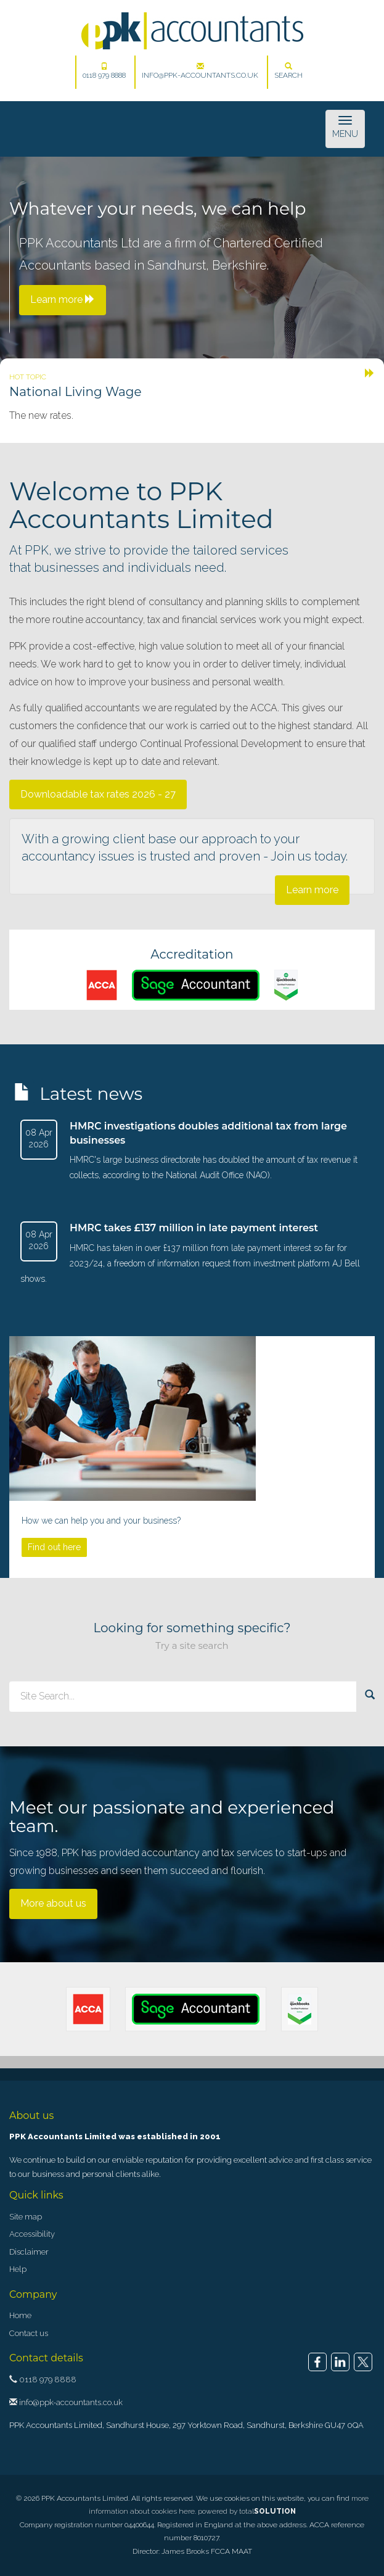 The image size is (384, 2576). What do you see at coordinates (288, 71) in the screenshot?
I see `Search` at bounding box center [288, 71].